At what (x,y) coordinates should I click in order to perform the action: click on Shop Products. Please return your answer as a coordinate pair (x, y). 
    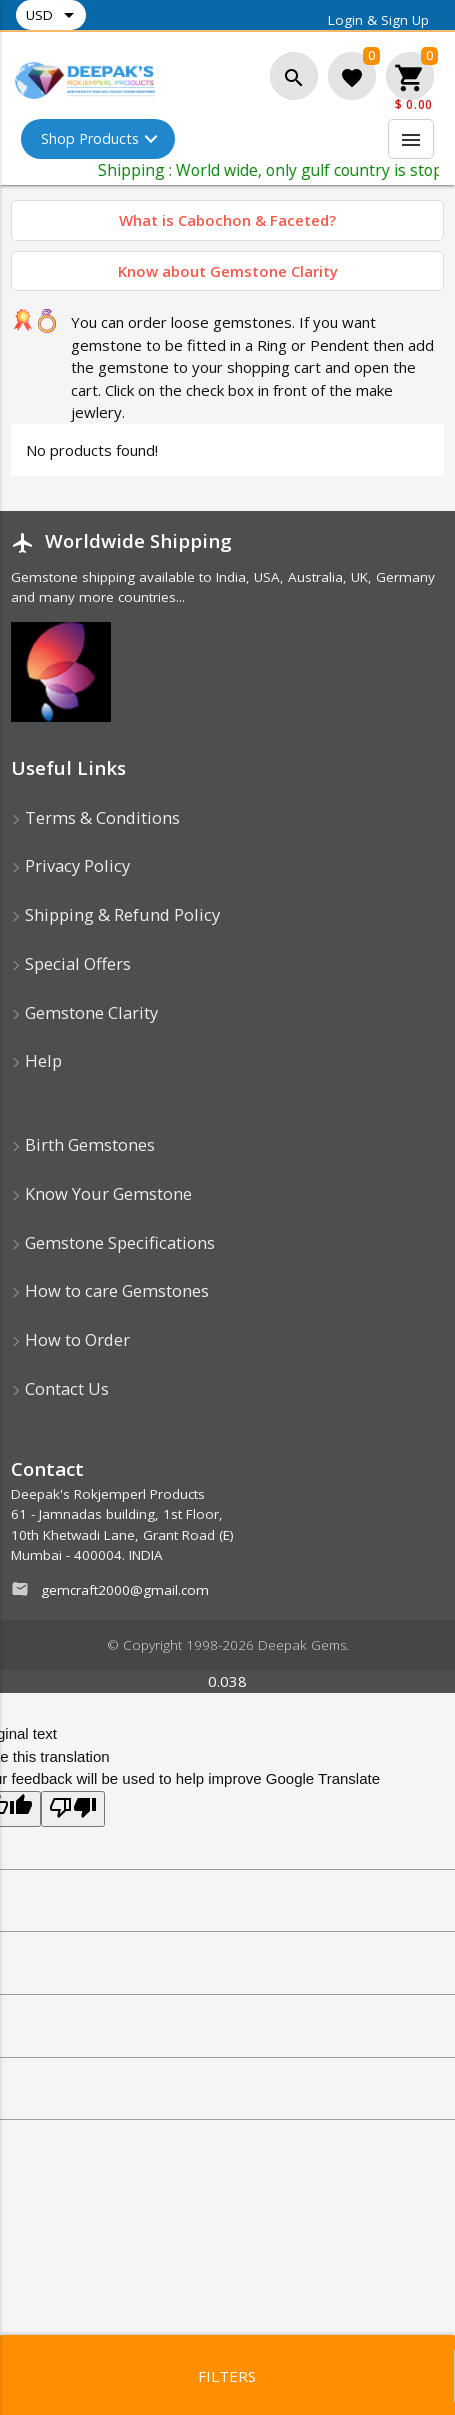
    Looking at the image, I should click on (91, 139).